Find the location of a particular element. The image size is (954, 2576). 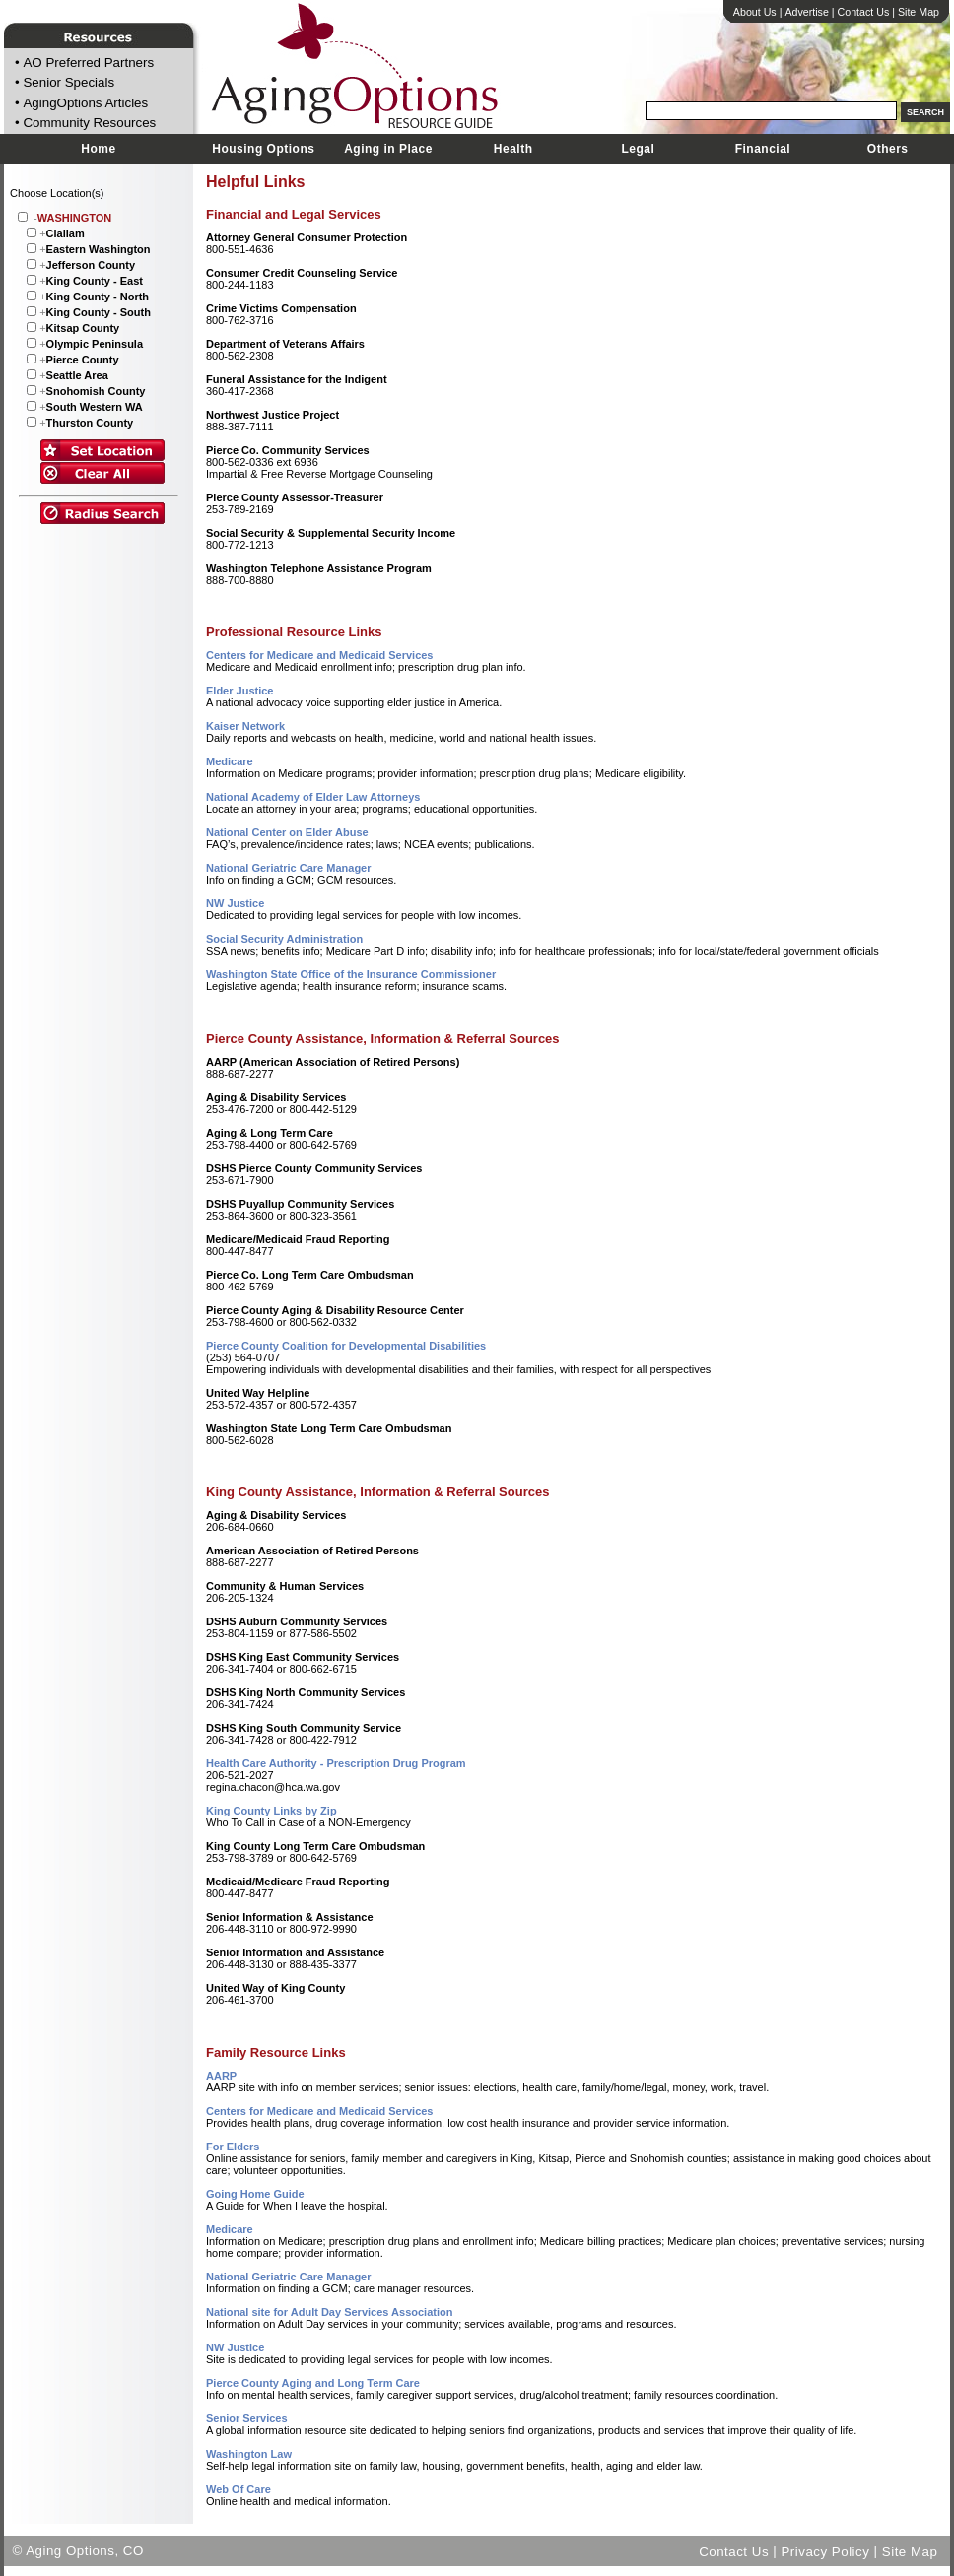

King County Links by Zip is located at coordinates (271, 1810).